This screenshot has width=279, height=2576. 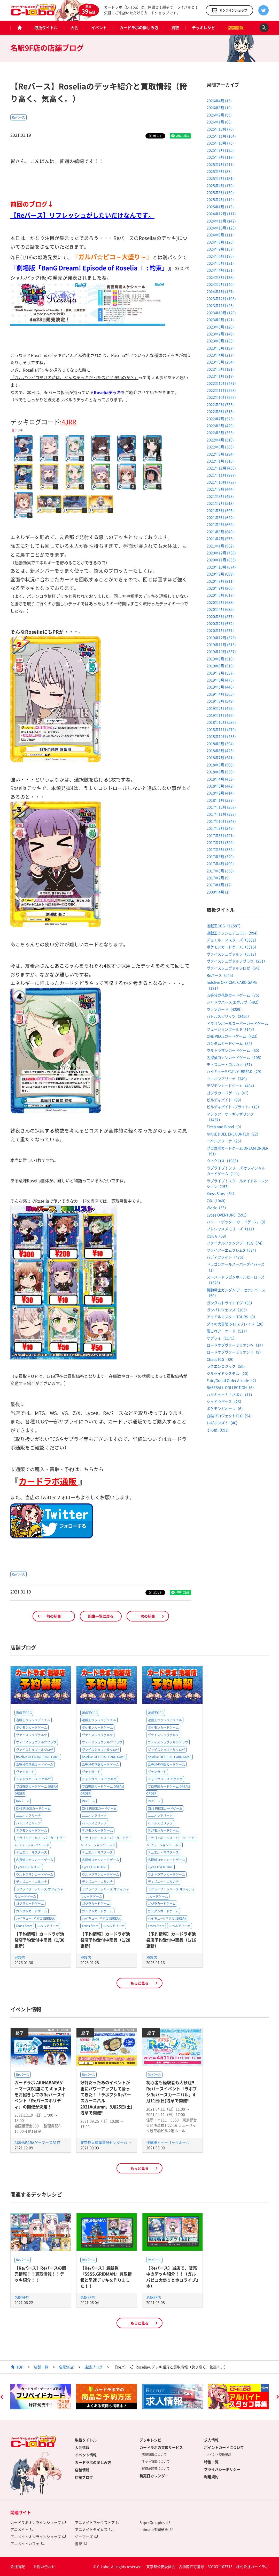 I want to click on 2020年5月 (638), so click(x=220, y=602).